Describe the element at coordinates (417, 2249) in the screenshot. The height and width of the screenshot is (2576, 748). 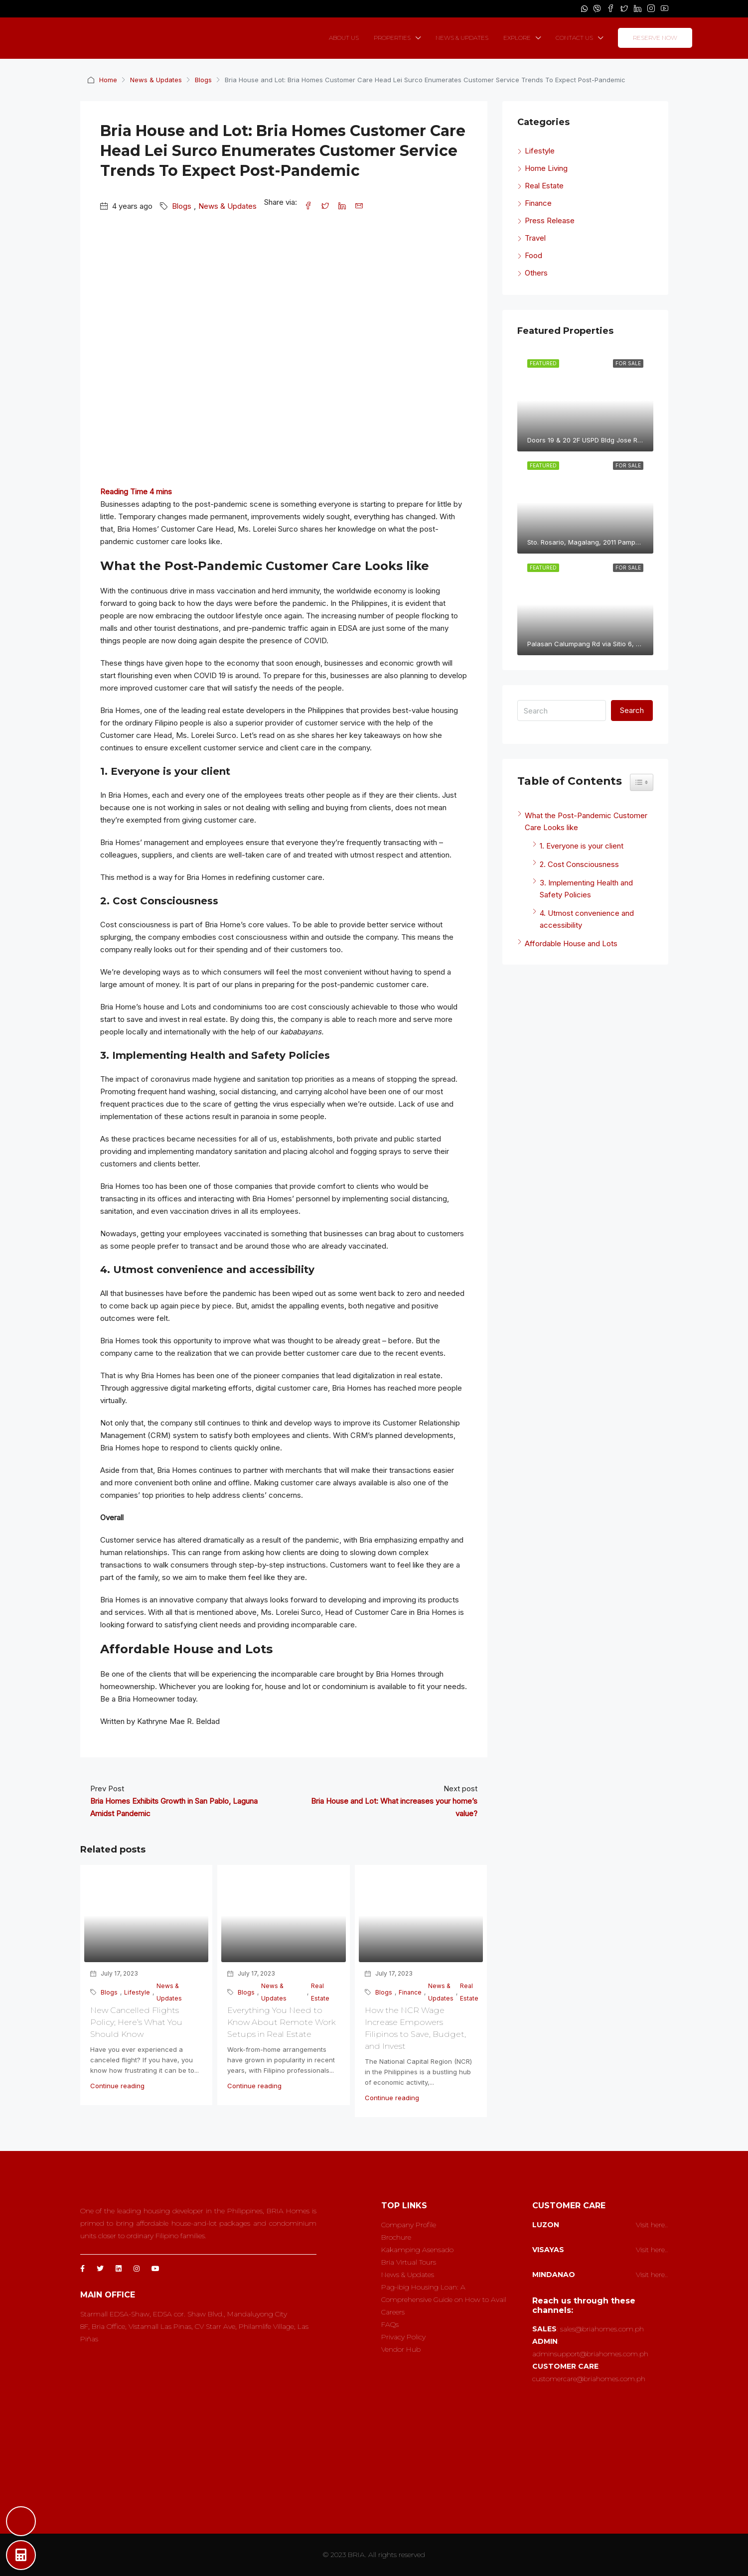
I see `Kakamping Asensado` at that location.